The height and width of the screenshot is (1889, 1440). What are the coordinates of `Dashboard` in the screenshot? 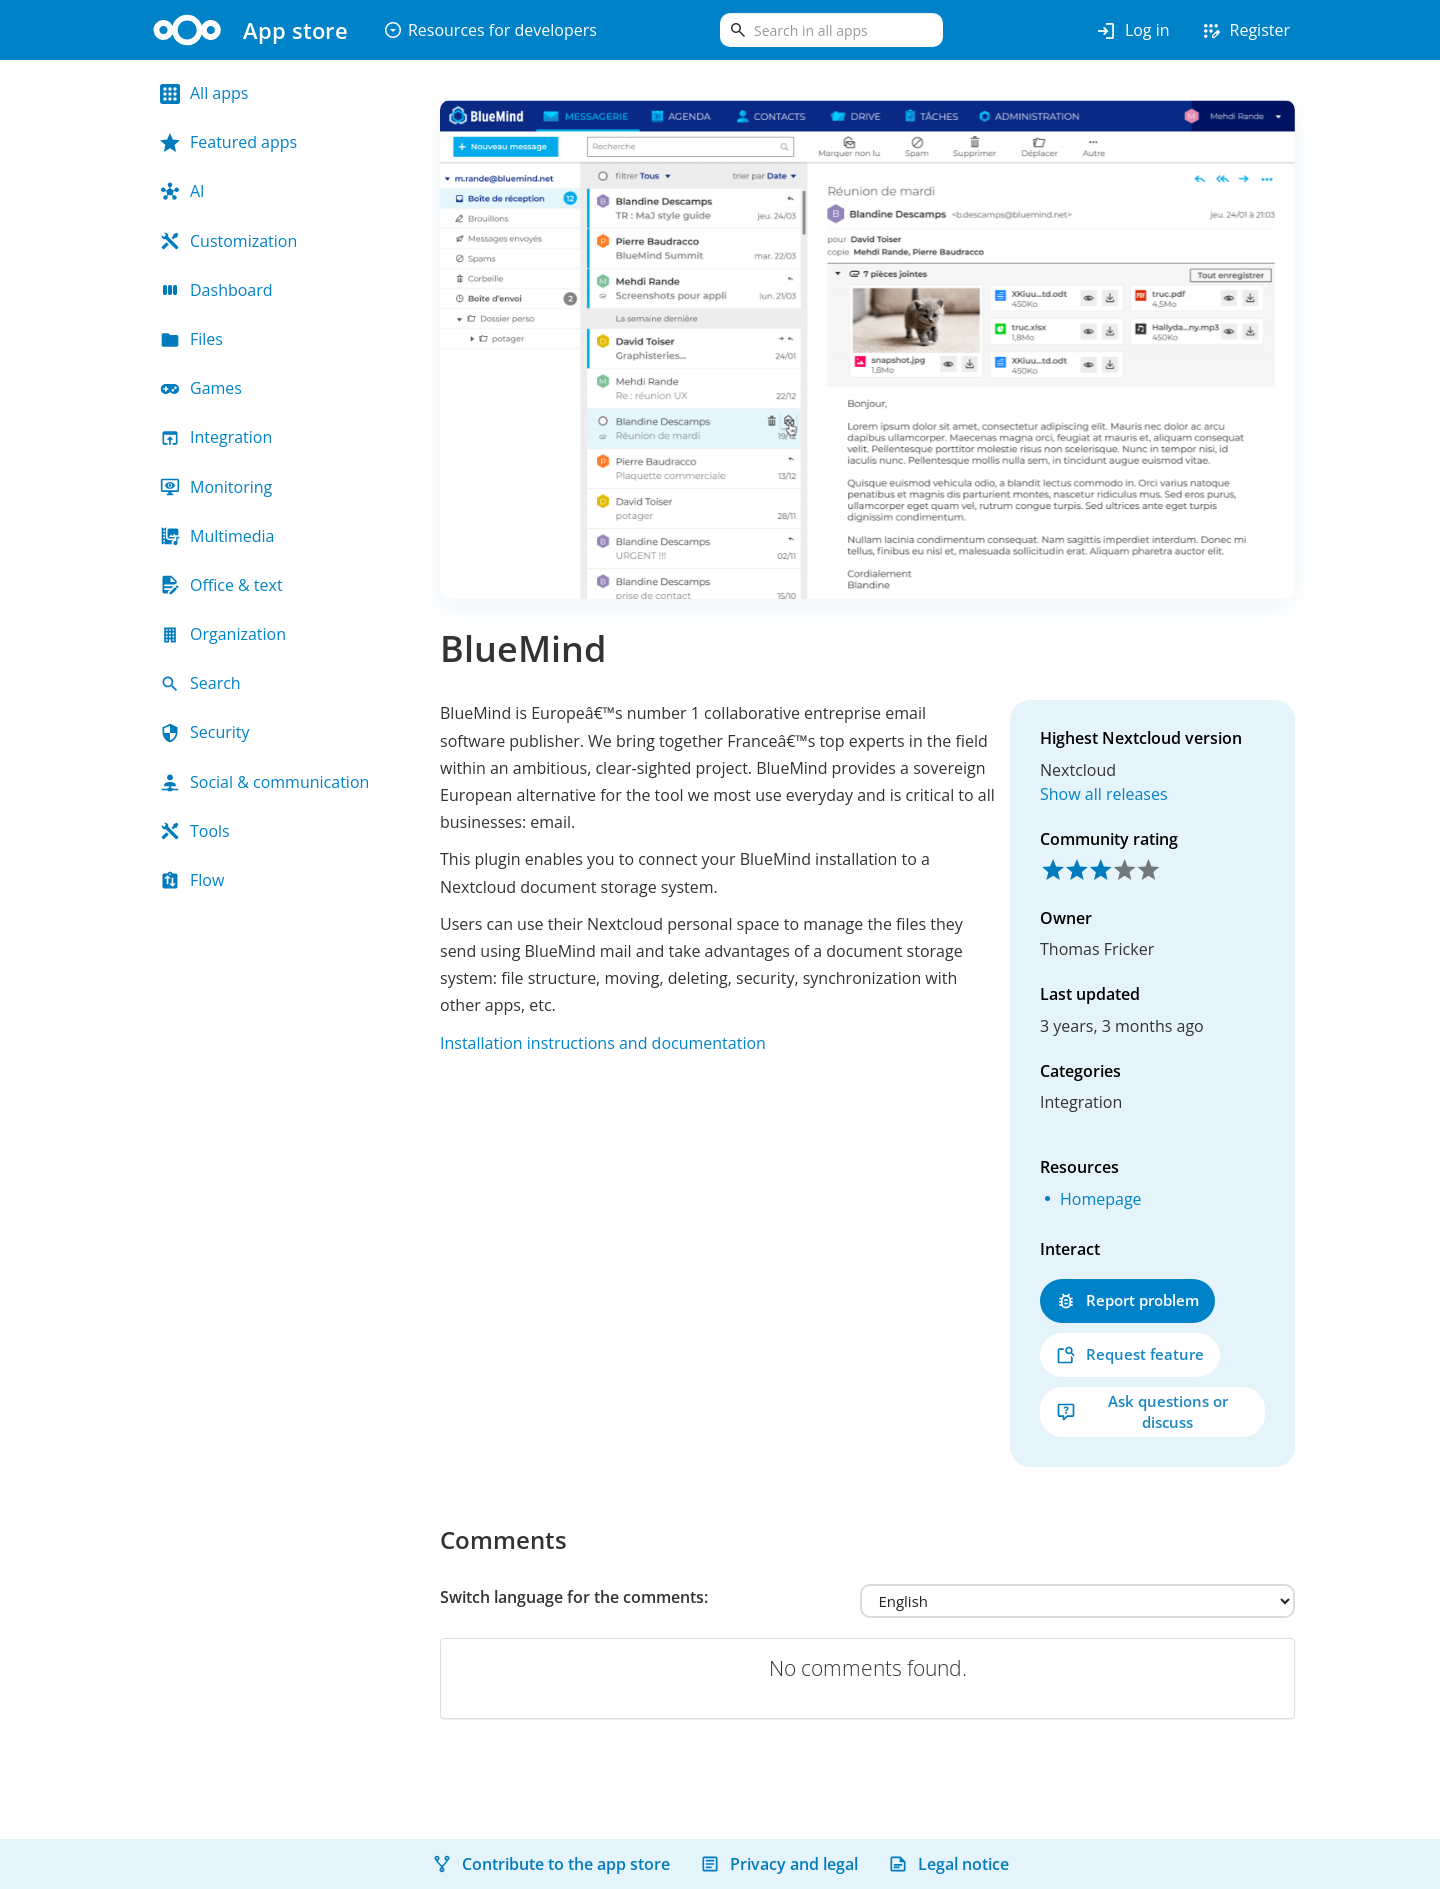 It's located at (216, 290).